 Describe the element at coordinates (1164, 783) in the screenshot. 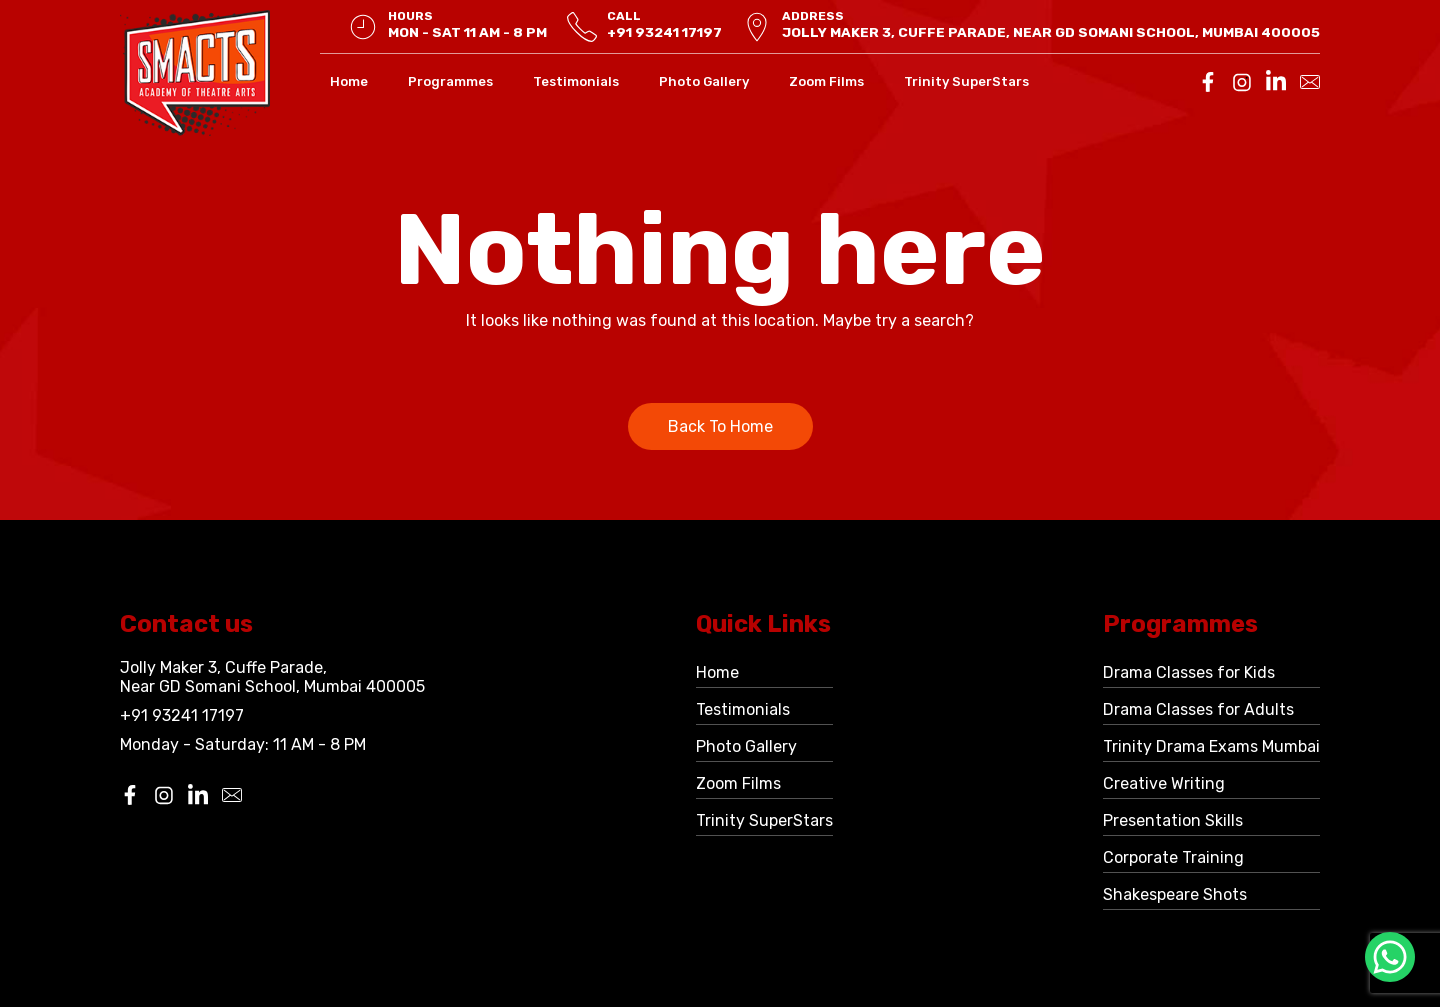

I see `Creative Writing` at that location.